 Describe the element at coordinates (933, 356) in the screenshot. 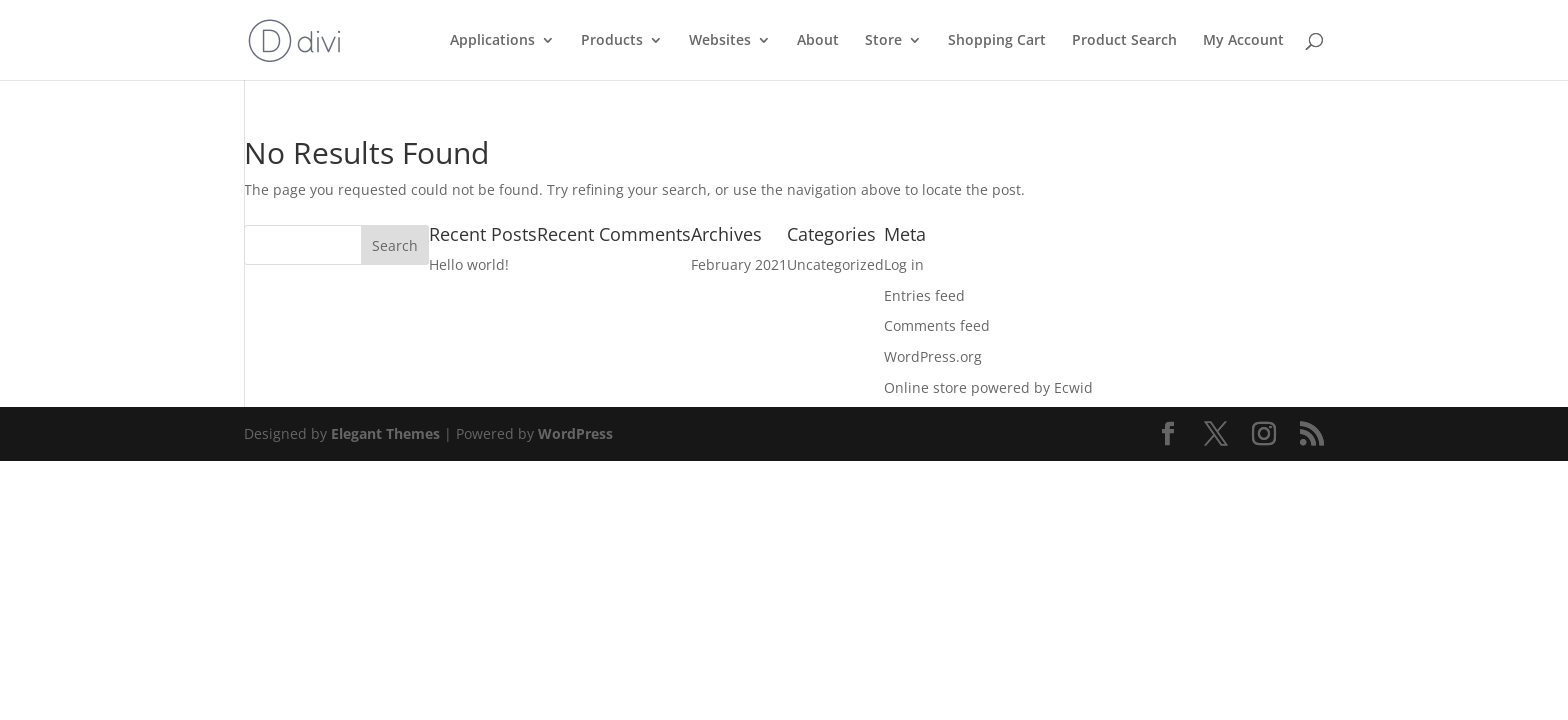

I see `WordPress.org` at that location.